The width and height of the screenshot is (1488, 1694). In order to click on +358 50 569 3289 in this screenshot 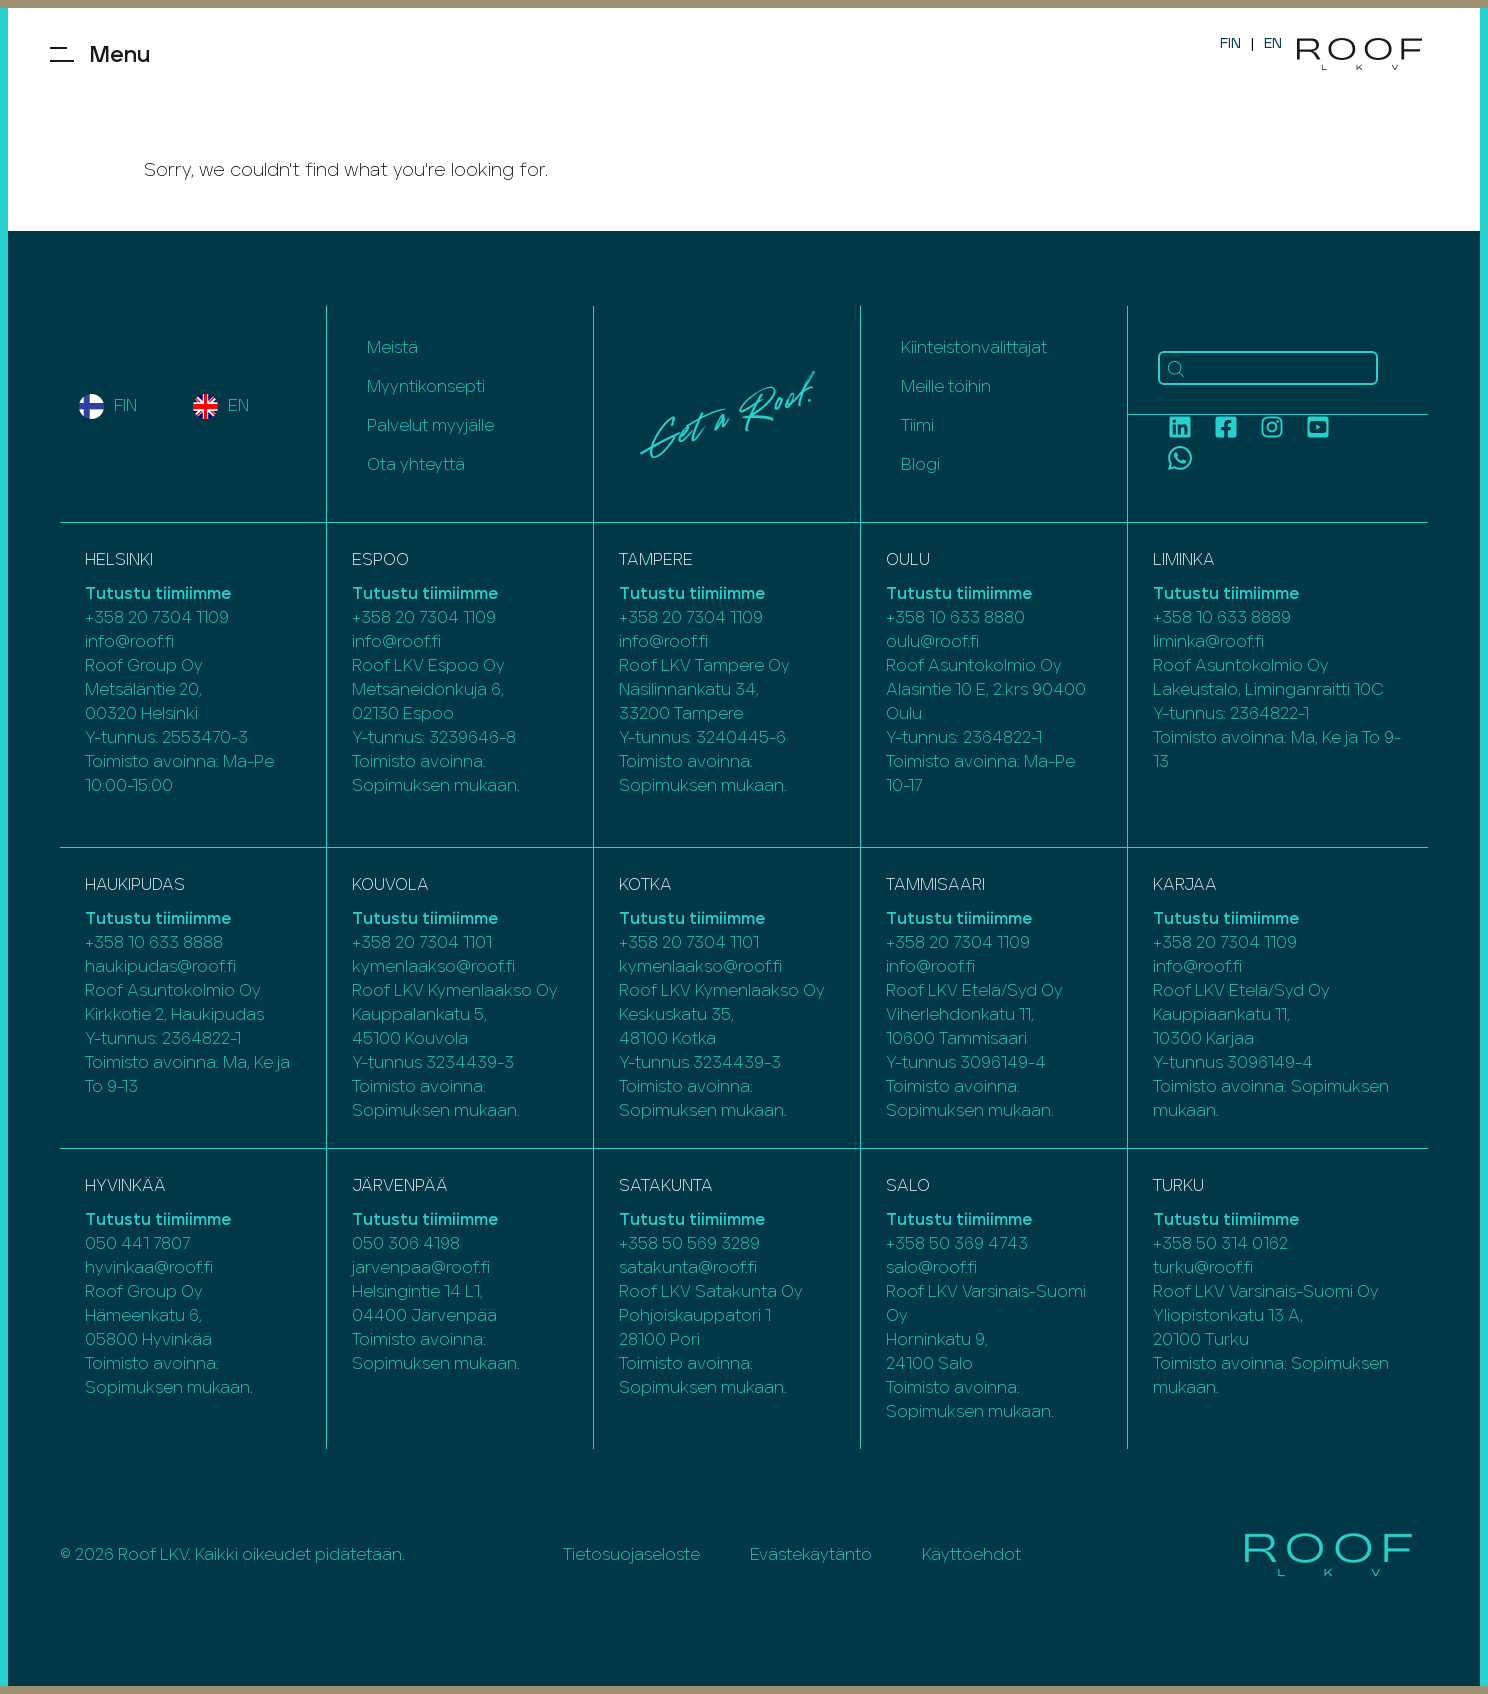, I will do `click(689, 1244)`.